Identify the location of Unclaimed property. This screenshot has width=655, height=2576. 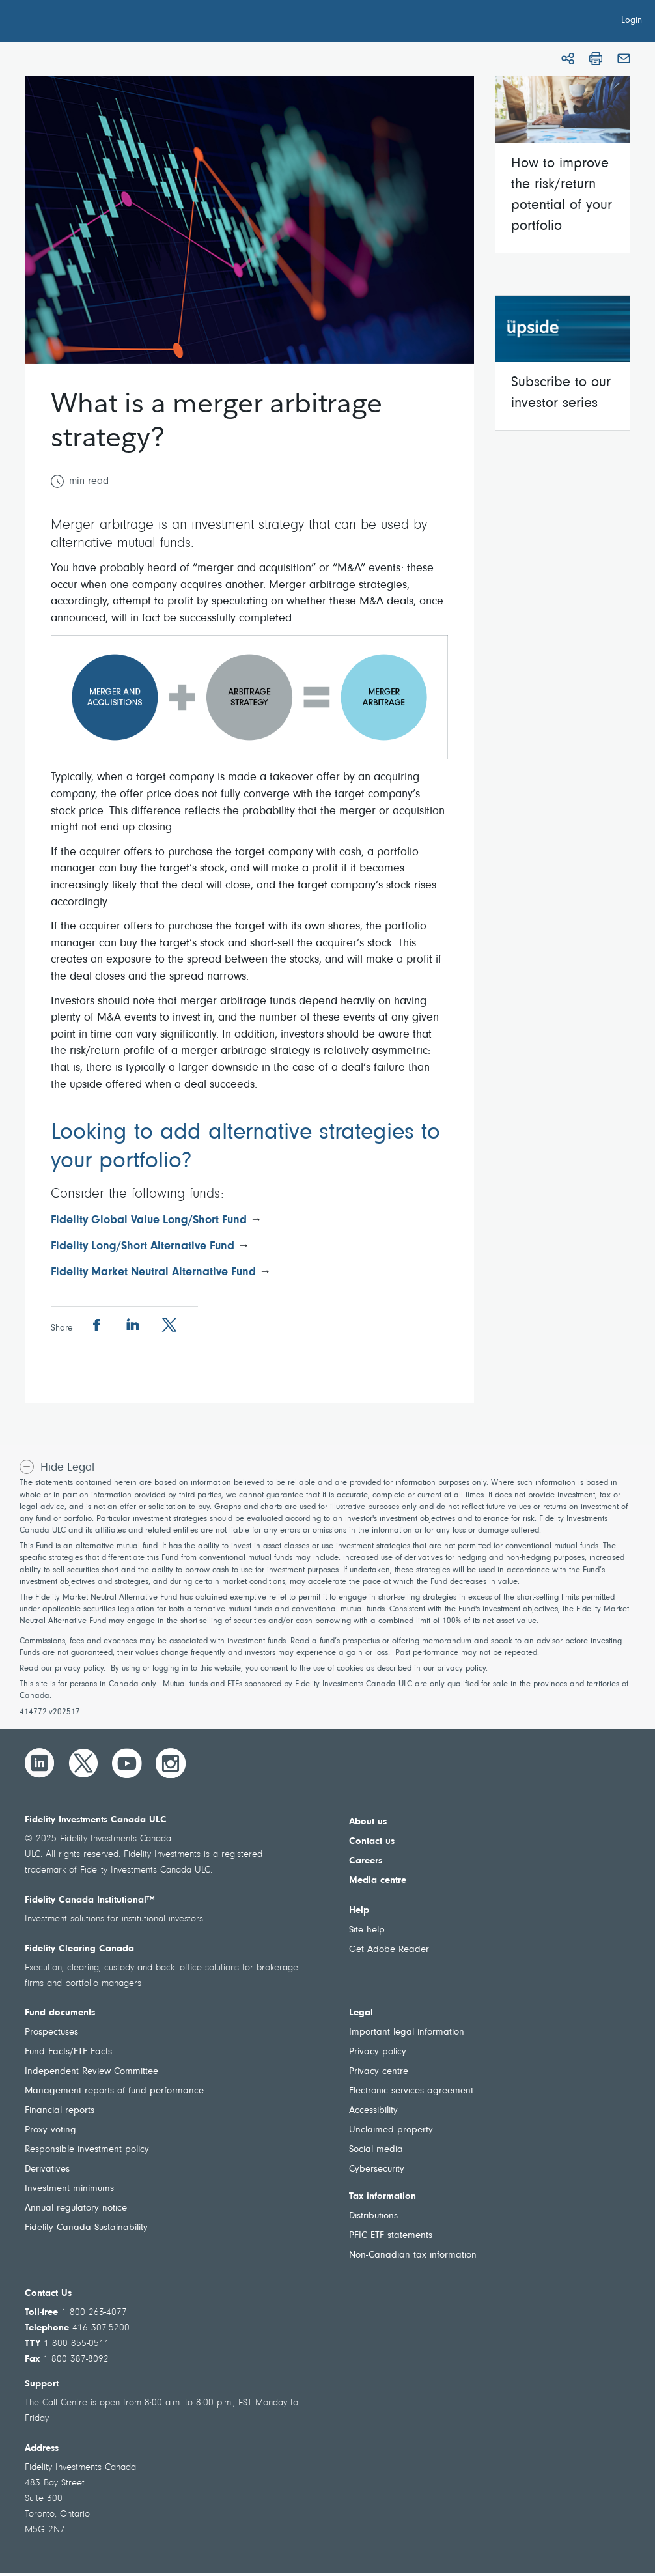
(391, 2130).